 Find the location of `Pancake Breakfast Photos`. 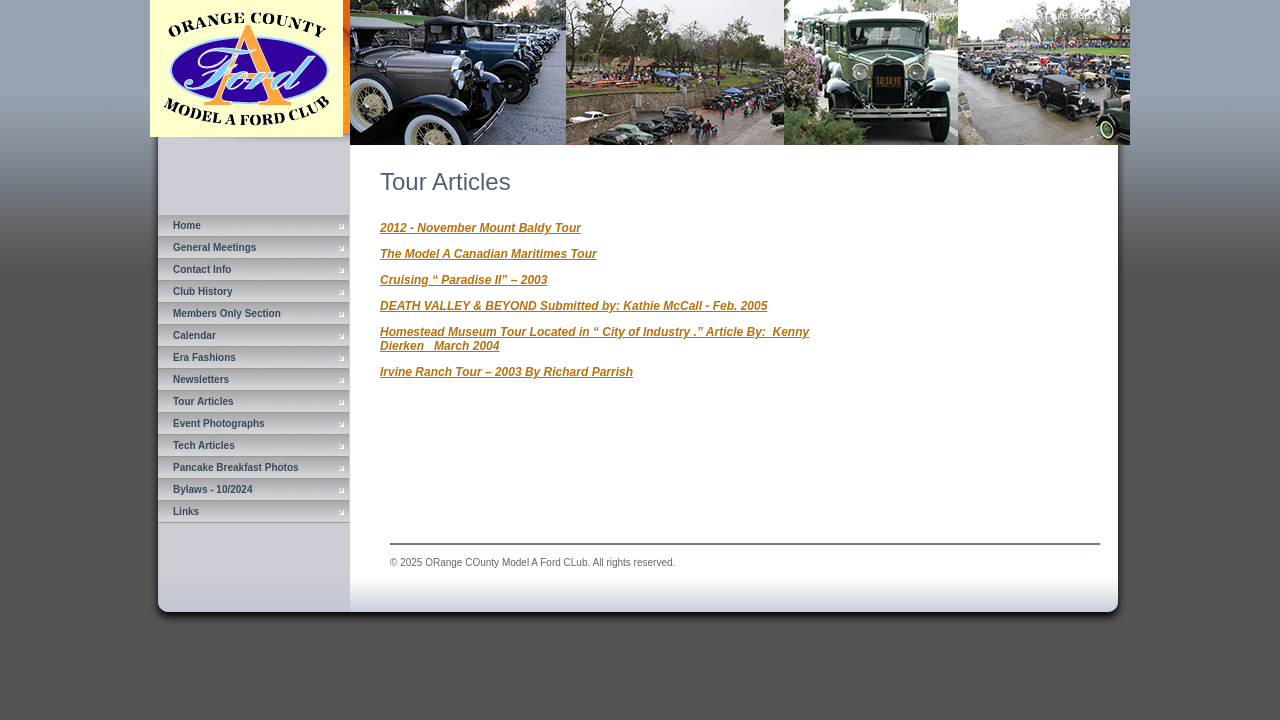

Pancake Breakfast Photos is located at coordinates (236, 467).